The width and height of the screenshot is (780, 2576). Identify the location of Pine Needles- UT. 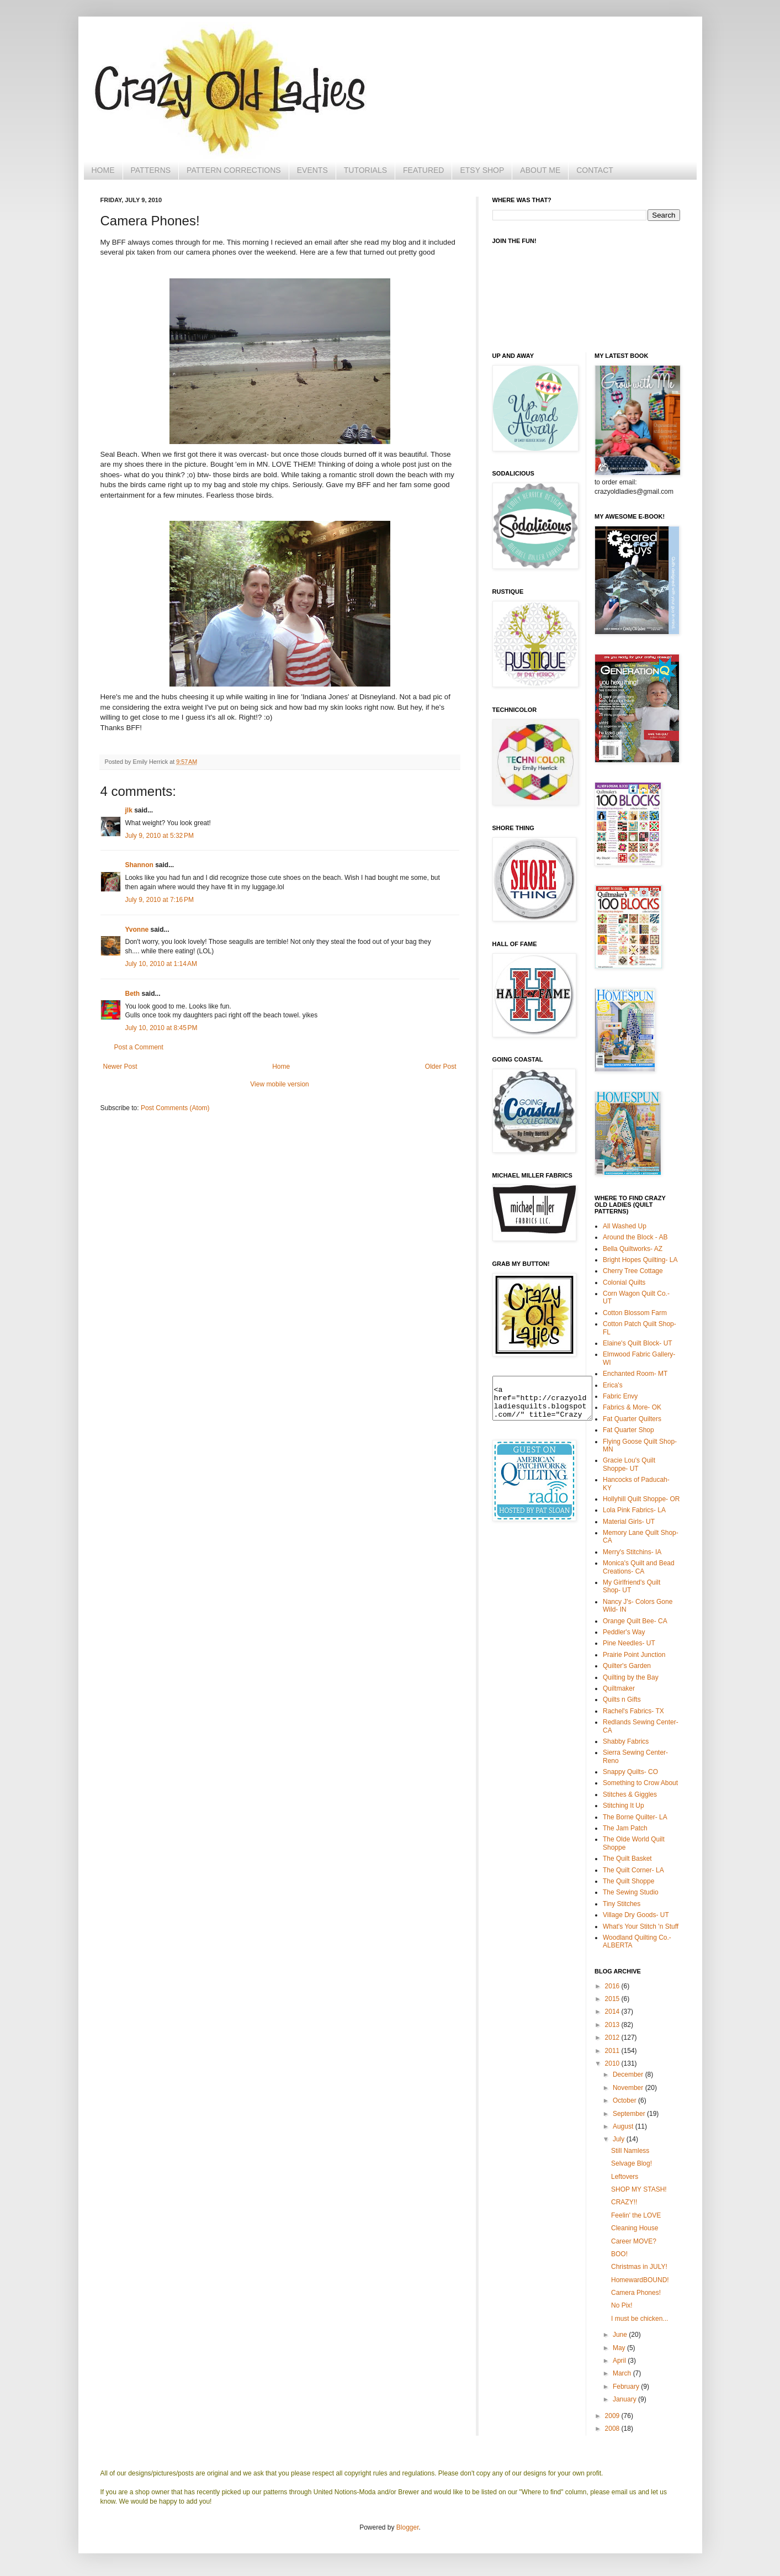
(629, 1643).